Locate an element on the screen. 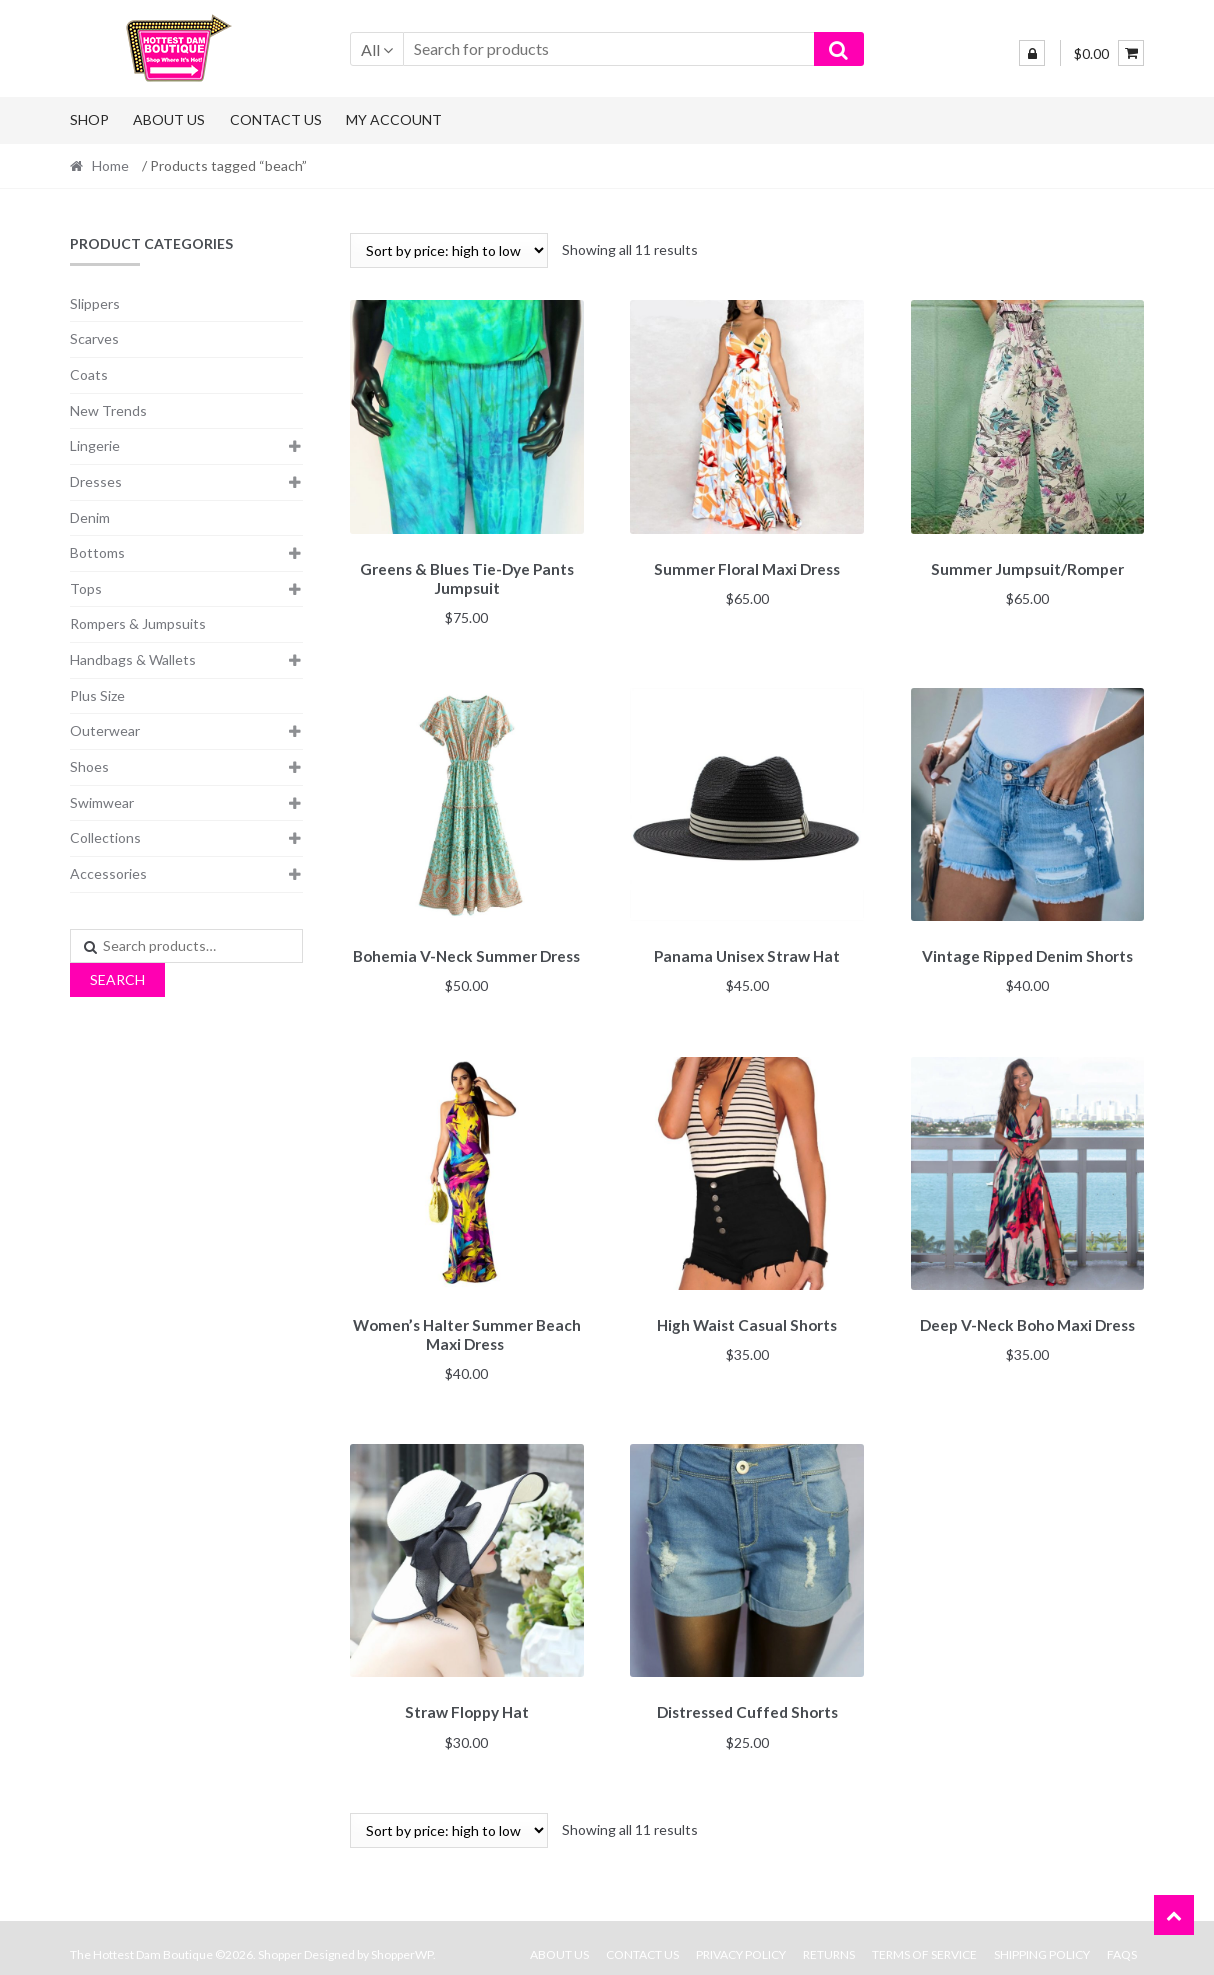 This screenshot has height=1975, width=1214. Slippers is located at coordinates (95, 303).